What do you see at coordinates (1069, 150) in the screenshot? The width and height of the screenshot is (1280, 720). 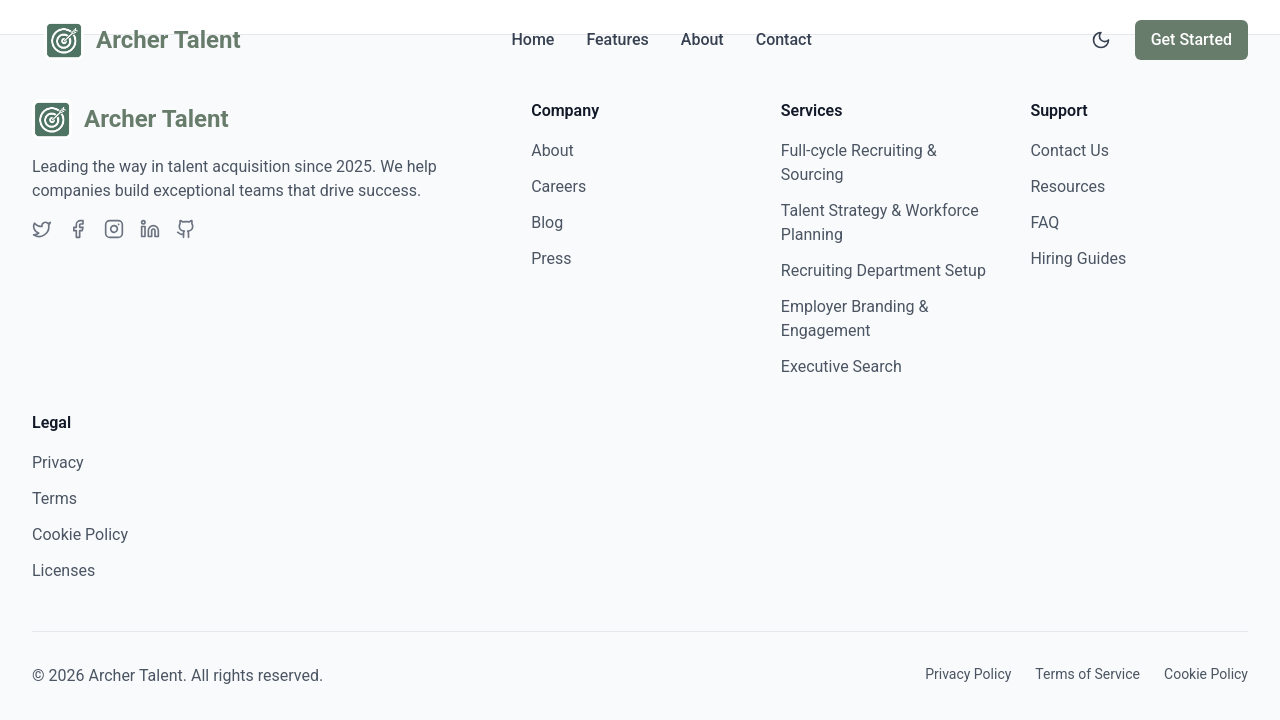 I see `Contact Us` at bounding box center [1069, 150].